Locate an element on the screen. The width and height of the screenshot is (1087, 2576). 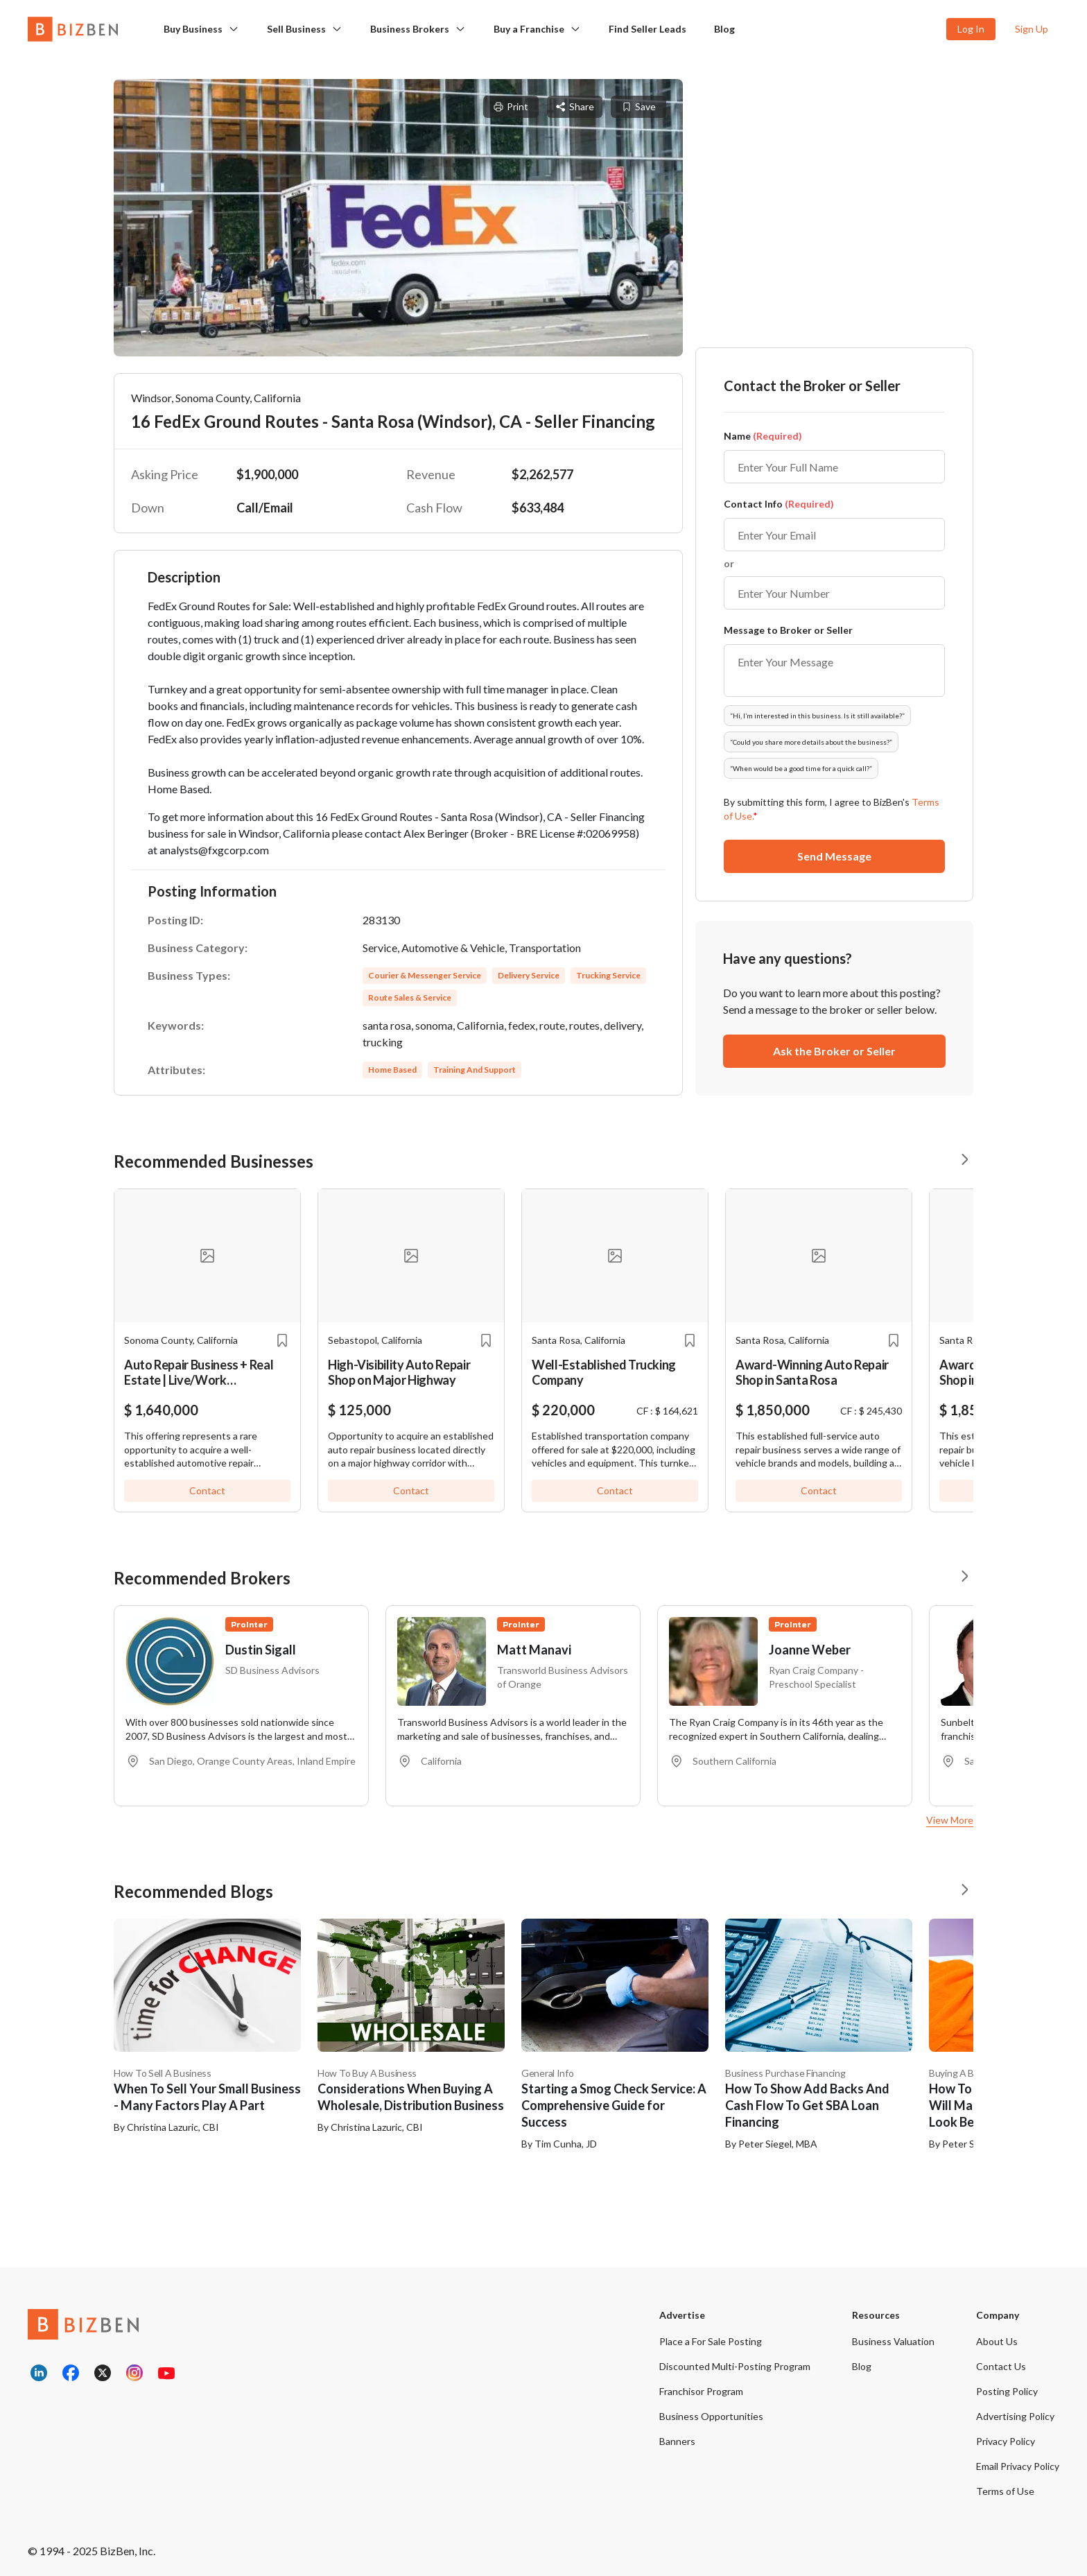
Find Seller Leads is located at coordinates (647, 29).